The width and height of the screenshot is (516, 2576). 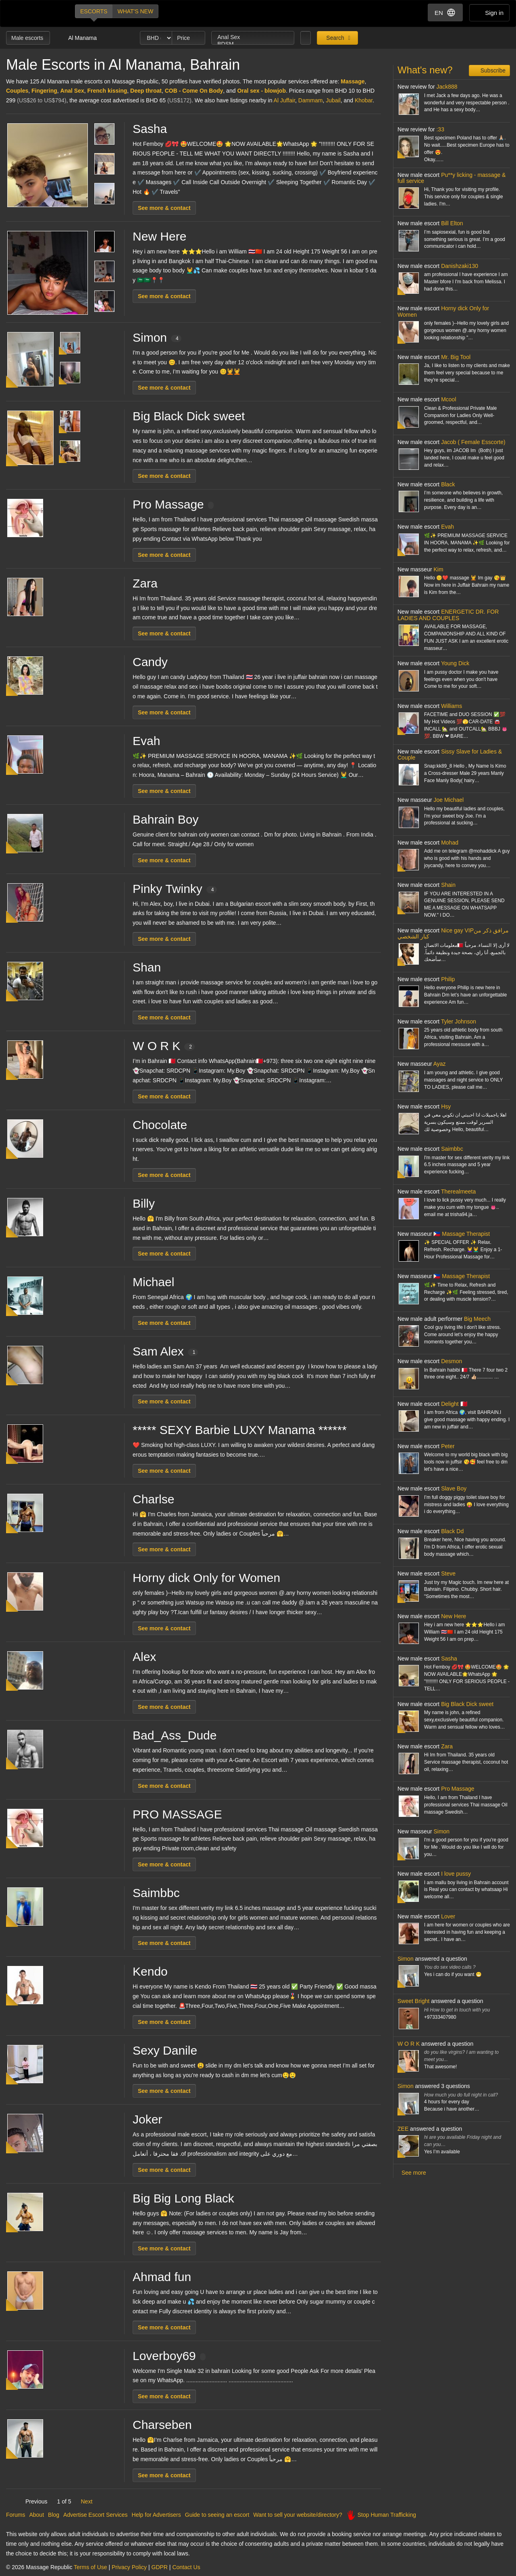 What do you see at coordinates (352, 81) in the screenshot?
I see `Massage` at bounding box center [352, 81].